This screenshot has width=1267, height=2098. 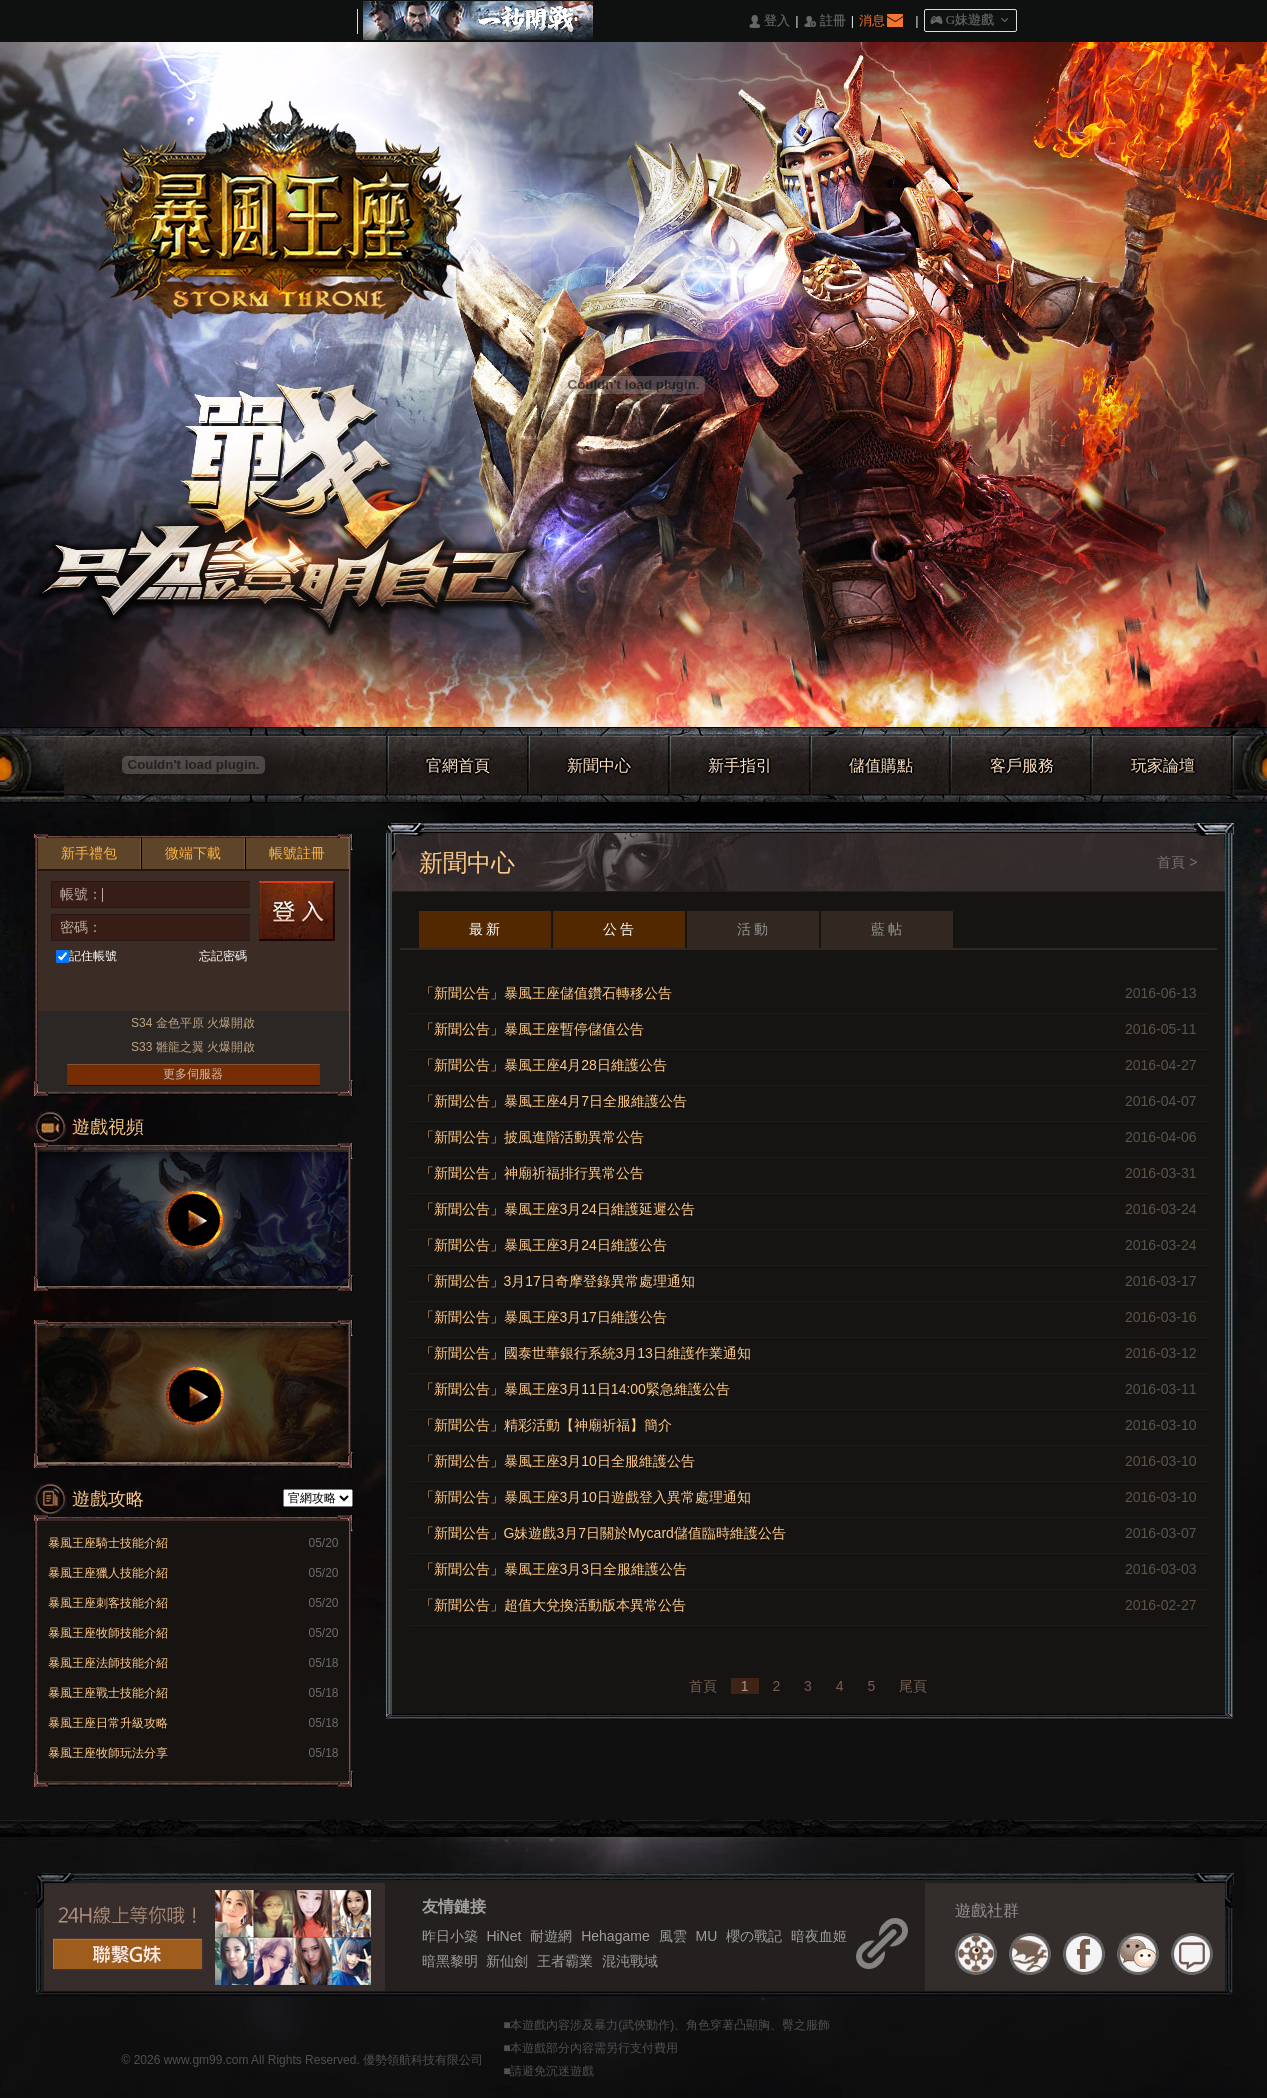 I want to click on 暴風王座牧師玩法分享, so click(x=108, y=1753).